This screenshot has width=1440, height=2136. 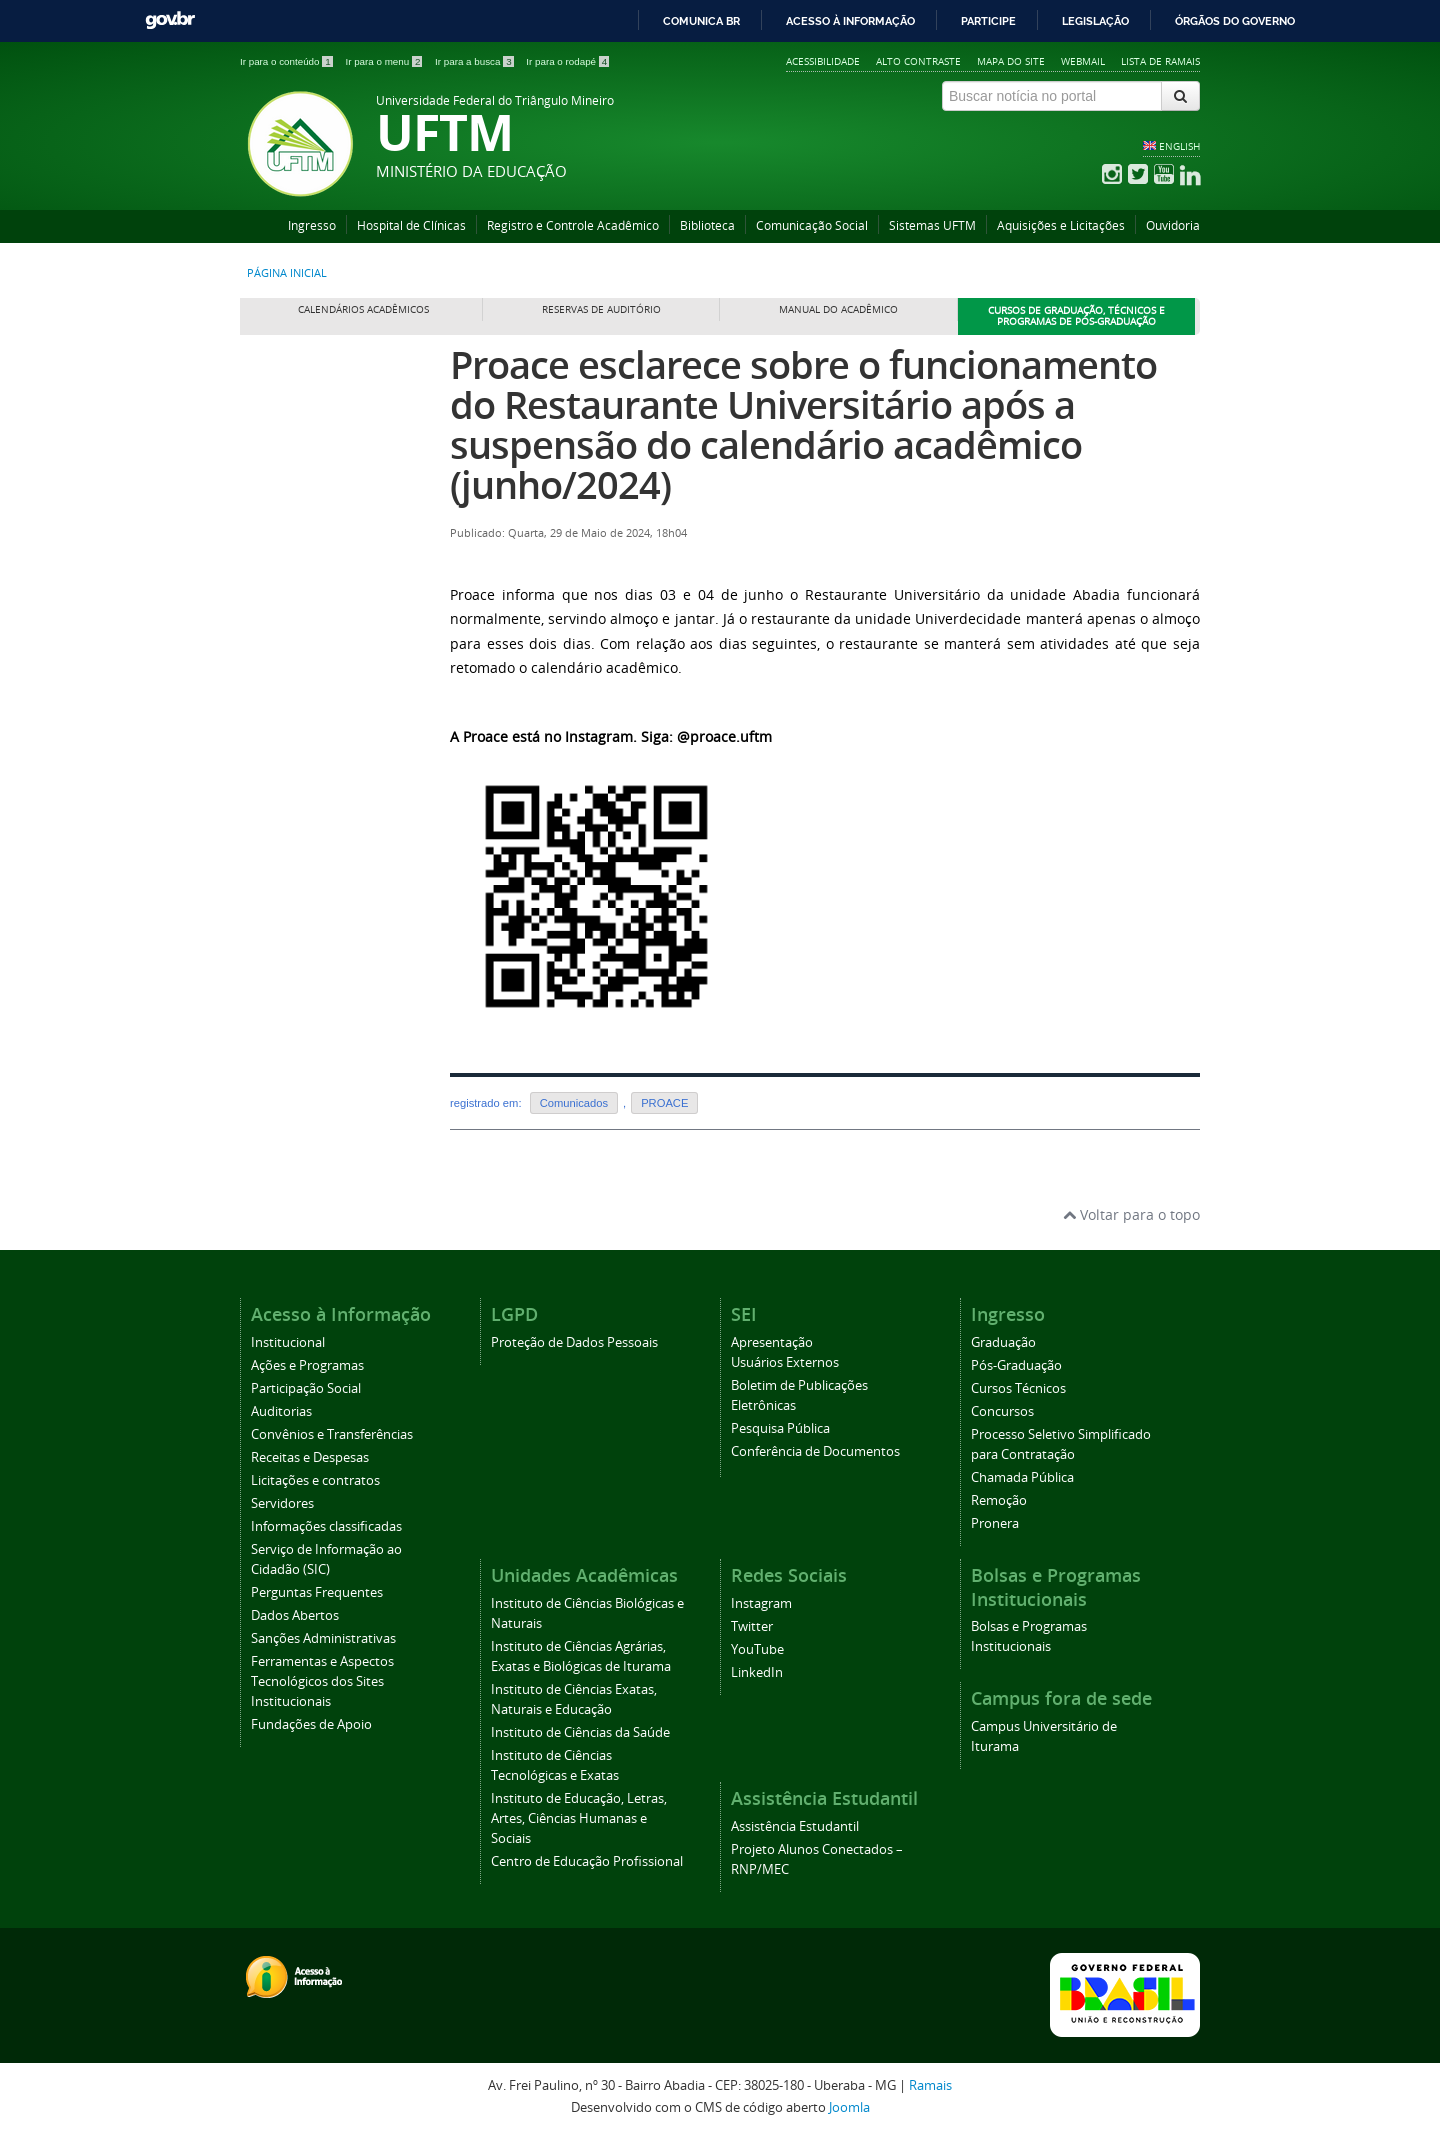 What do you see at coordinates (281, 1411) in the screenshot?
I see `Auditorias` at bounding box center [281, 1411].